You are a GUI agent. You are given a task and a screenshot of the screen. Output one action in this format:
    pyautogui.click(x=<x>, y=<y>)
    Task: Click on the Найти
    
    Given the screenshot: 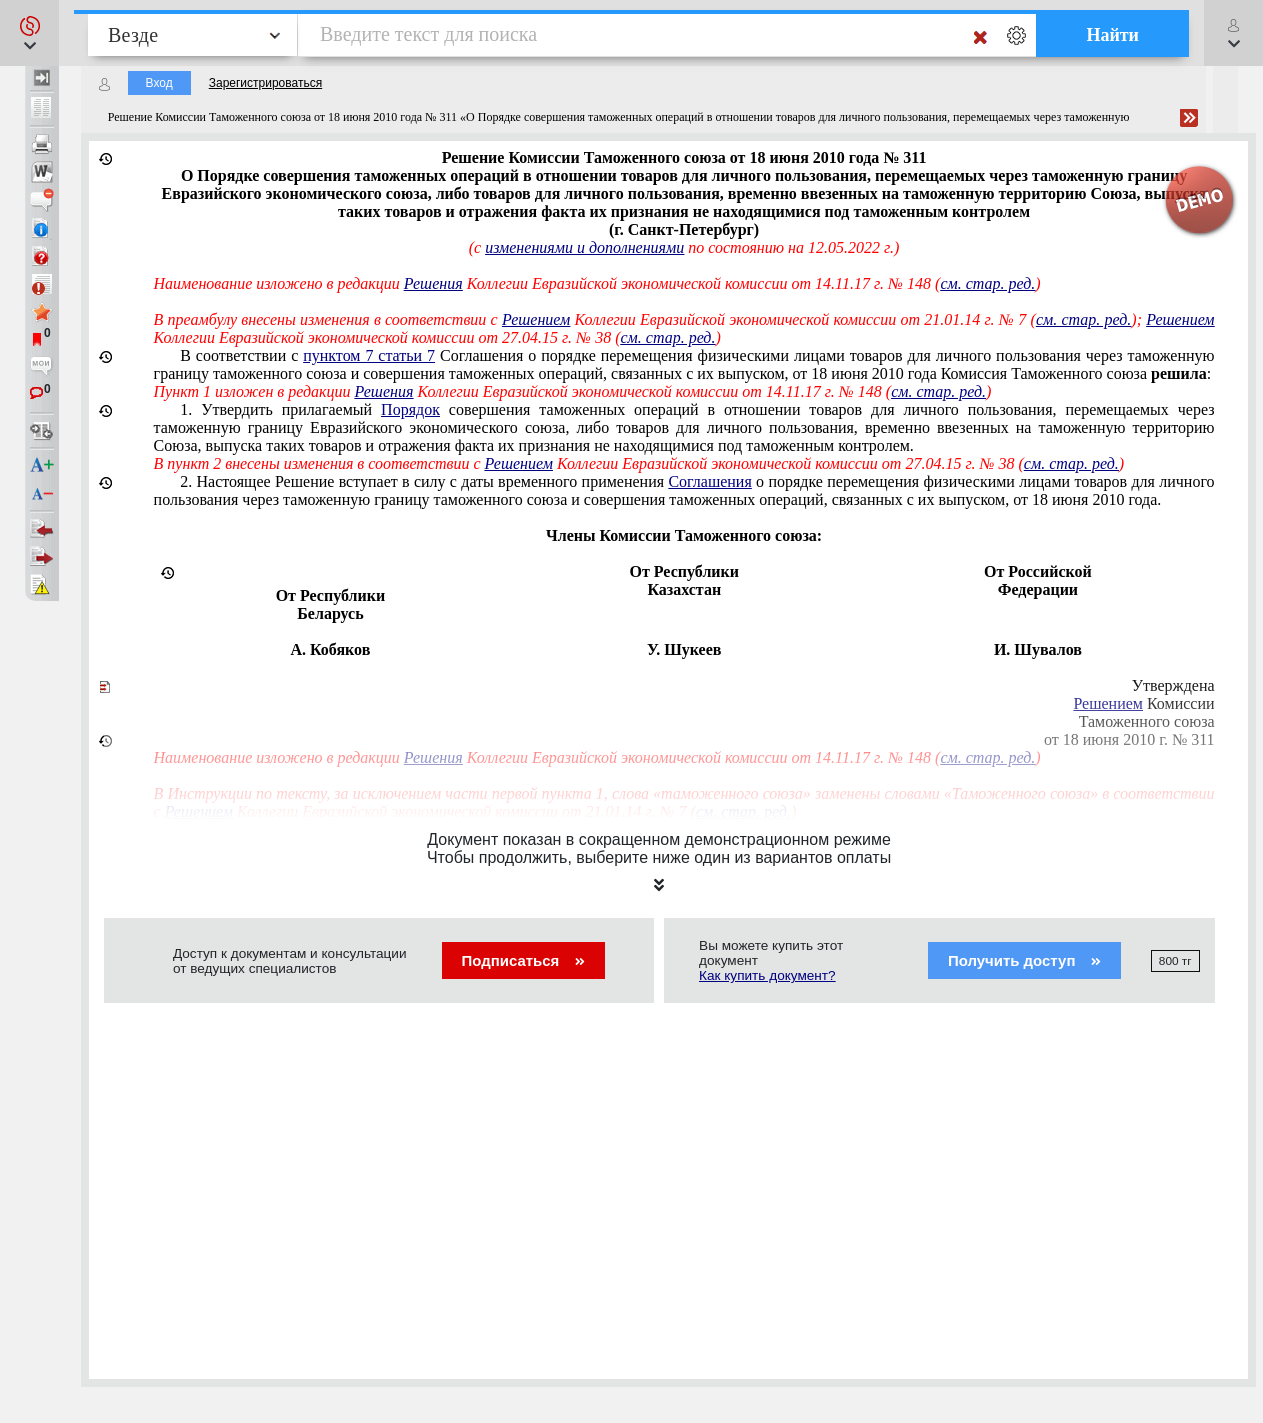 What is the action you would take?
    pyautogui.click(x=1112, y=35)
    